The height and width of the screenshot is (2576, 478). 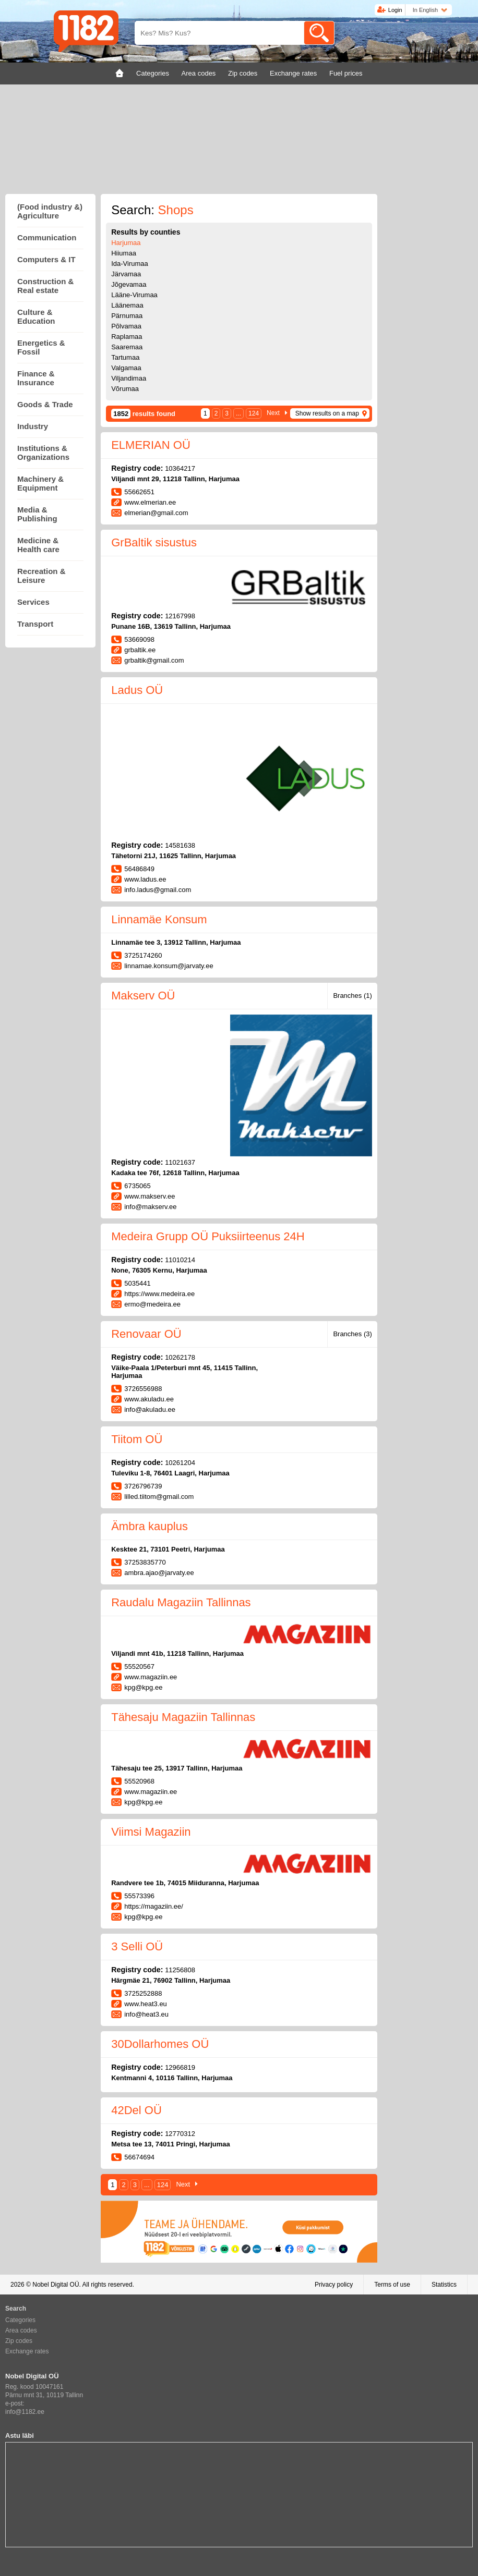 I want to click on Renovaar OÜ, so click(x=146, y=1333).